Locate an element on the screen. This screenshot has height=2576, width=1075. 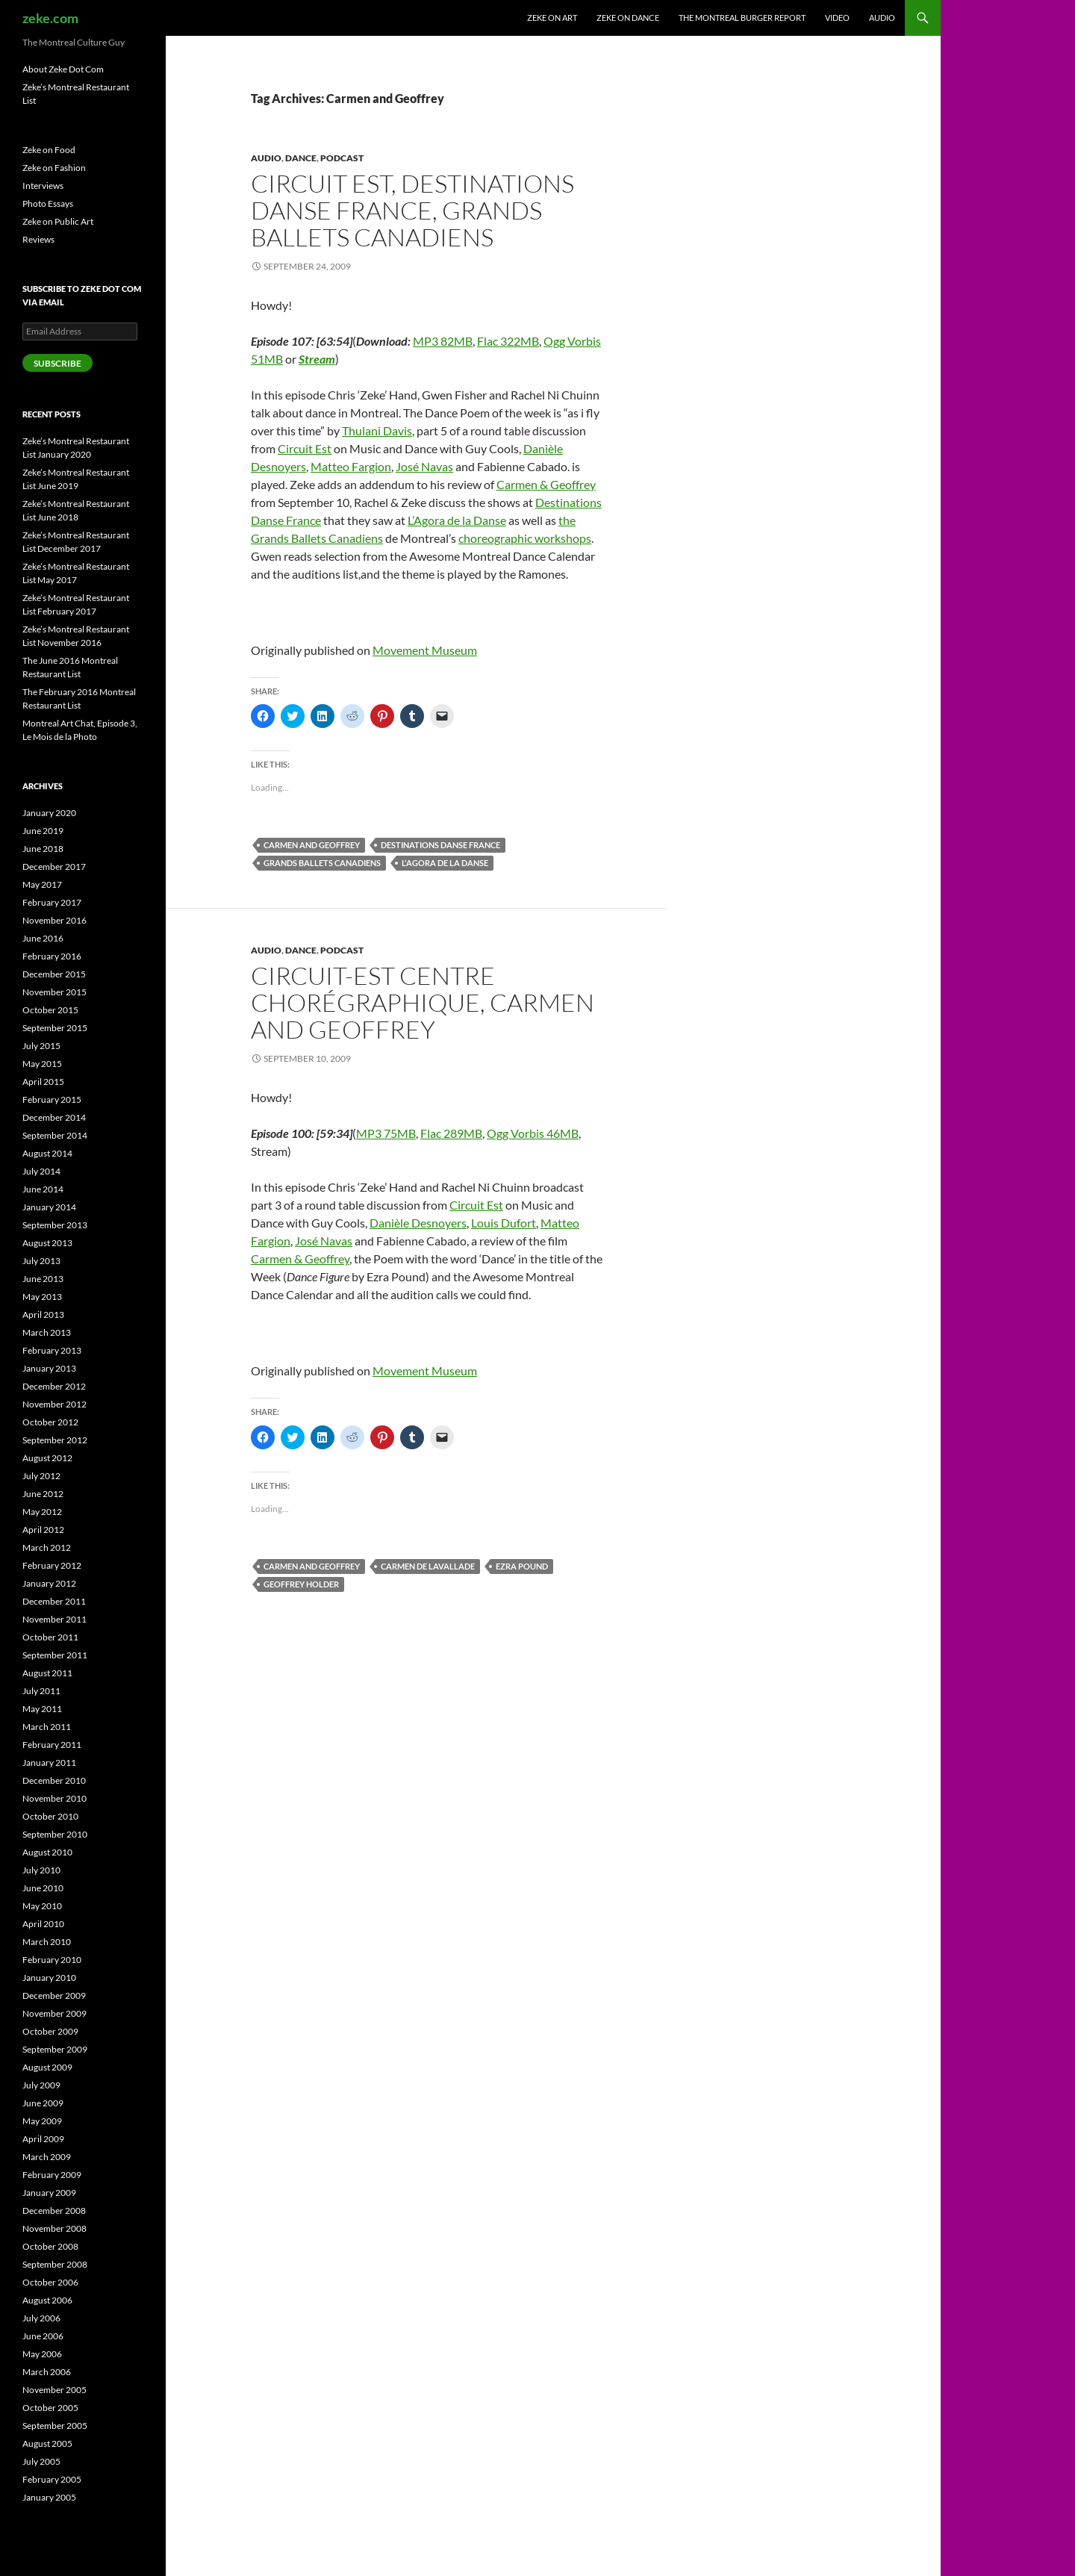
May 2012 is located at coordinates (42, 1511).